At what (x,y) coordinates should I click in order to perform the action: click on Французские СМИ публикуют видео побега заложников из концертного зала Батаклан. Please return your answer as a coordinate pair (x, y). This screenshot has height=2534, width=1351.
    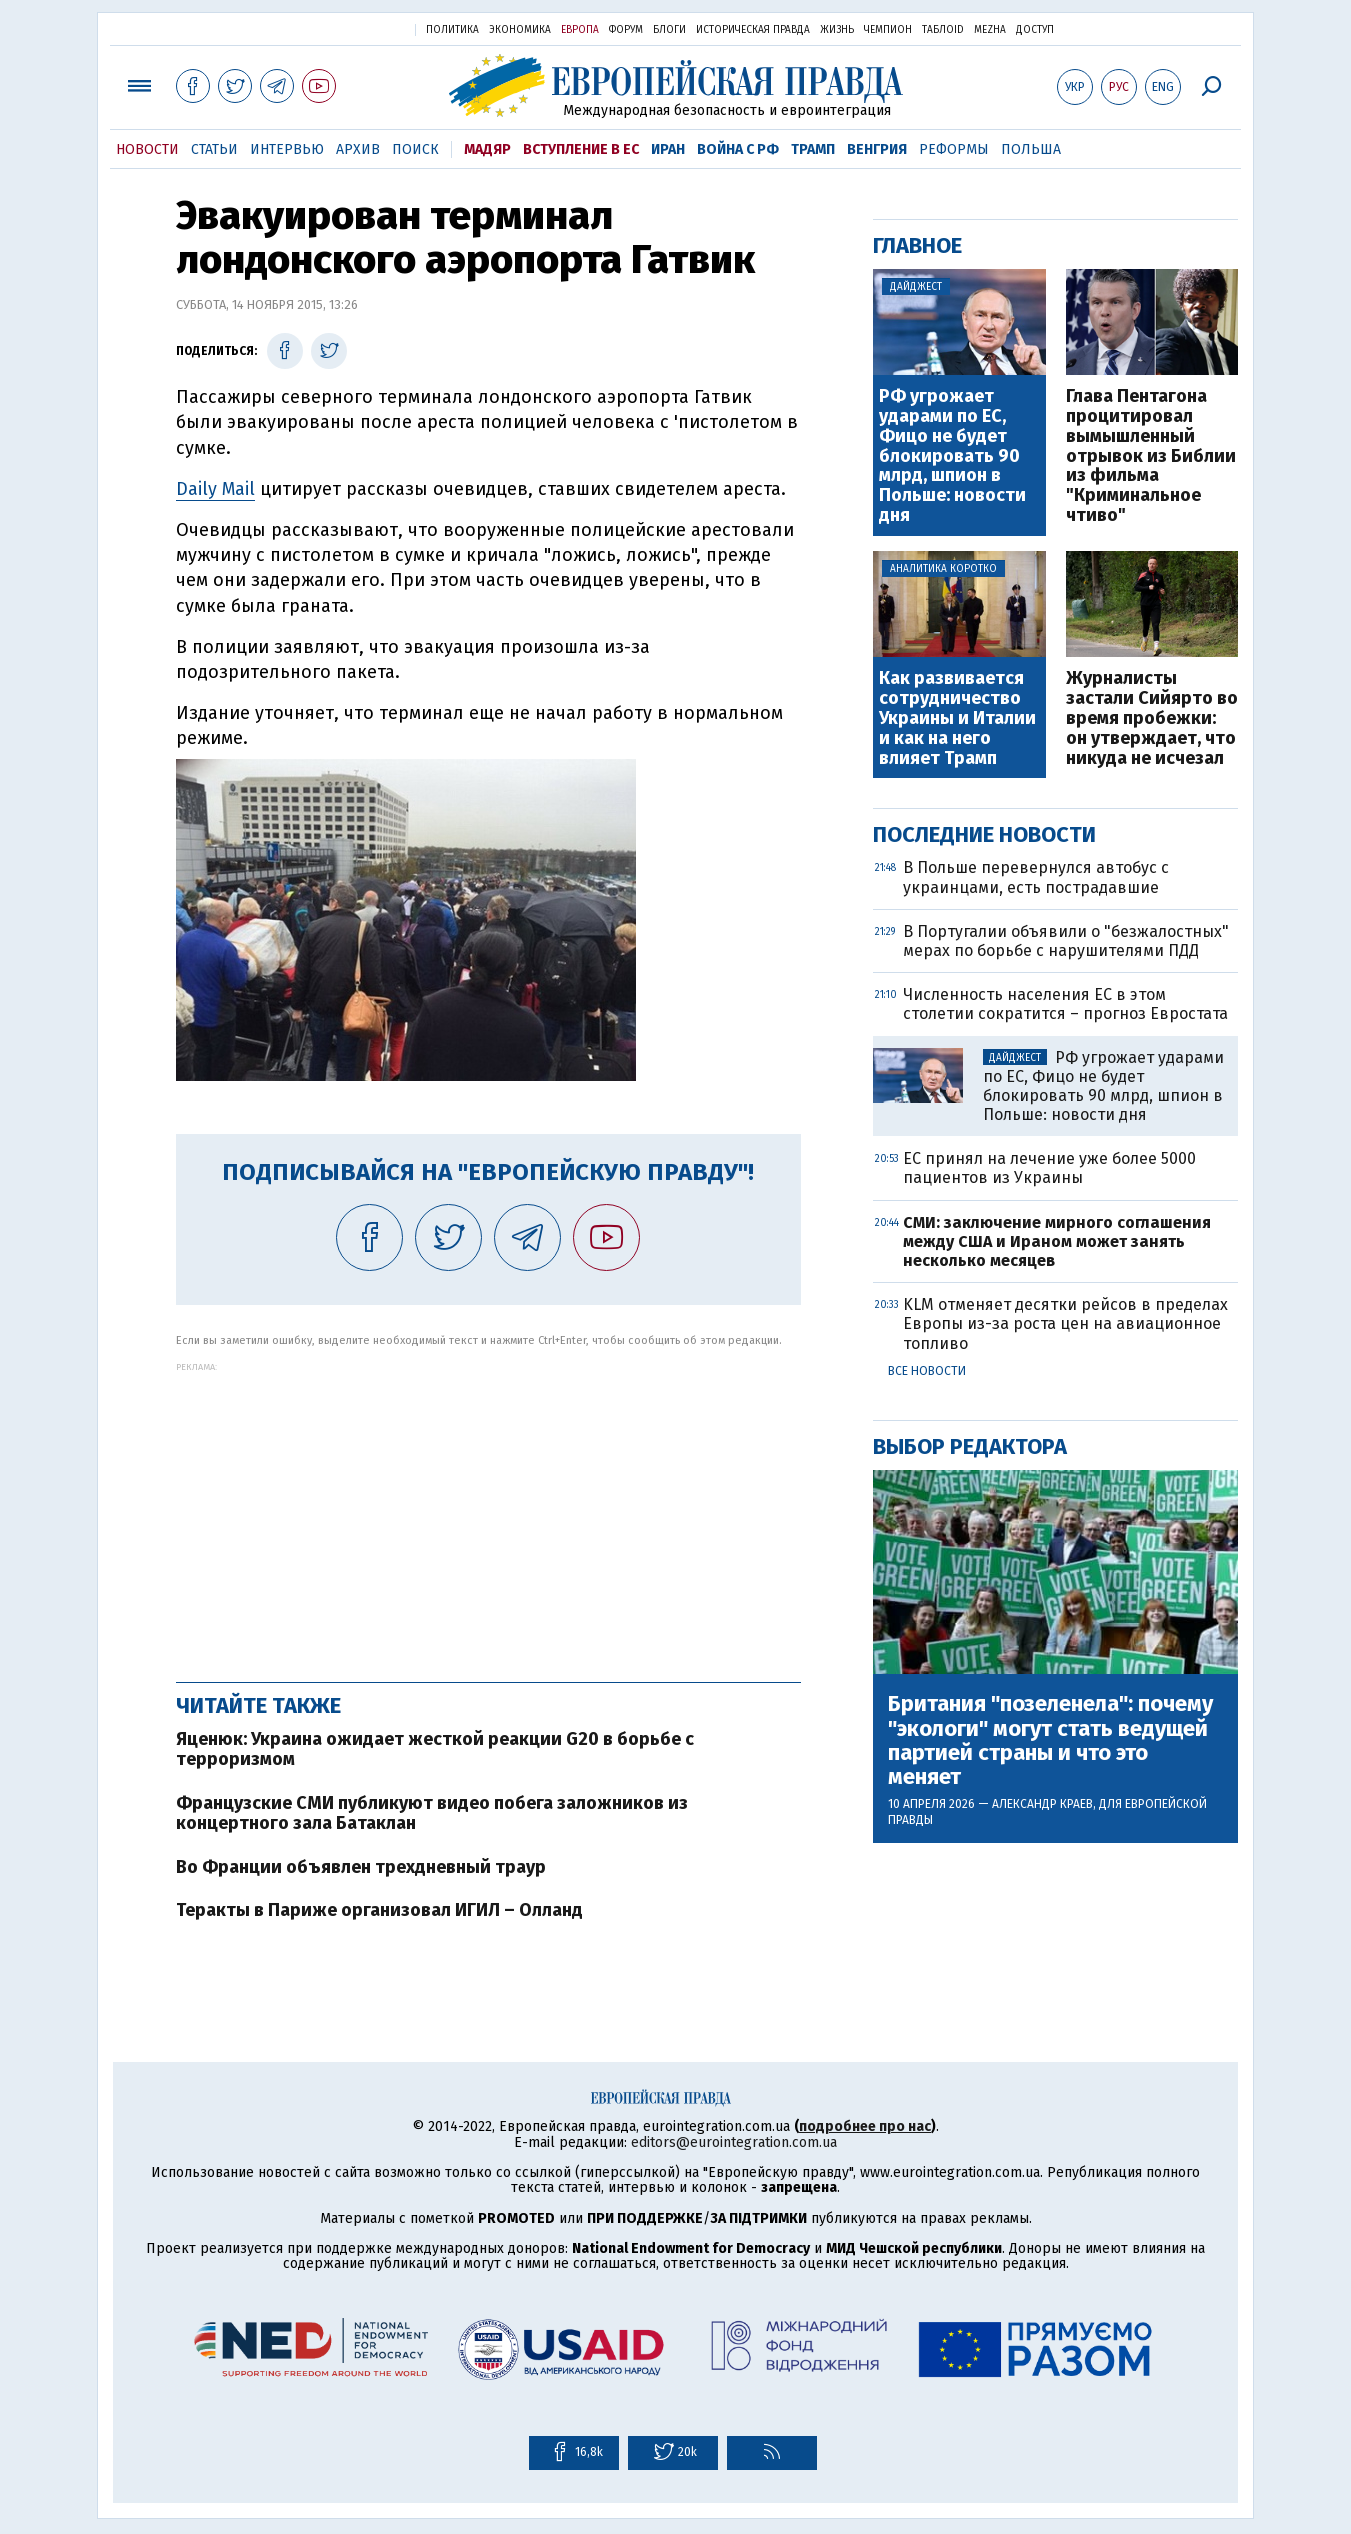
    Looking at the image, I should click on (432, 1813).